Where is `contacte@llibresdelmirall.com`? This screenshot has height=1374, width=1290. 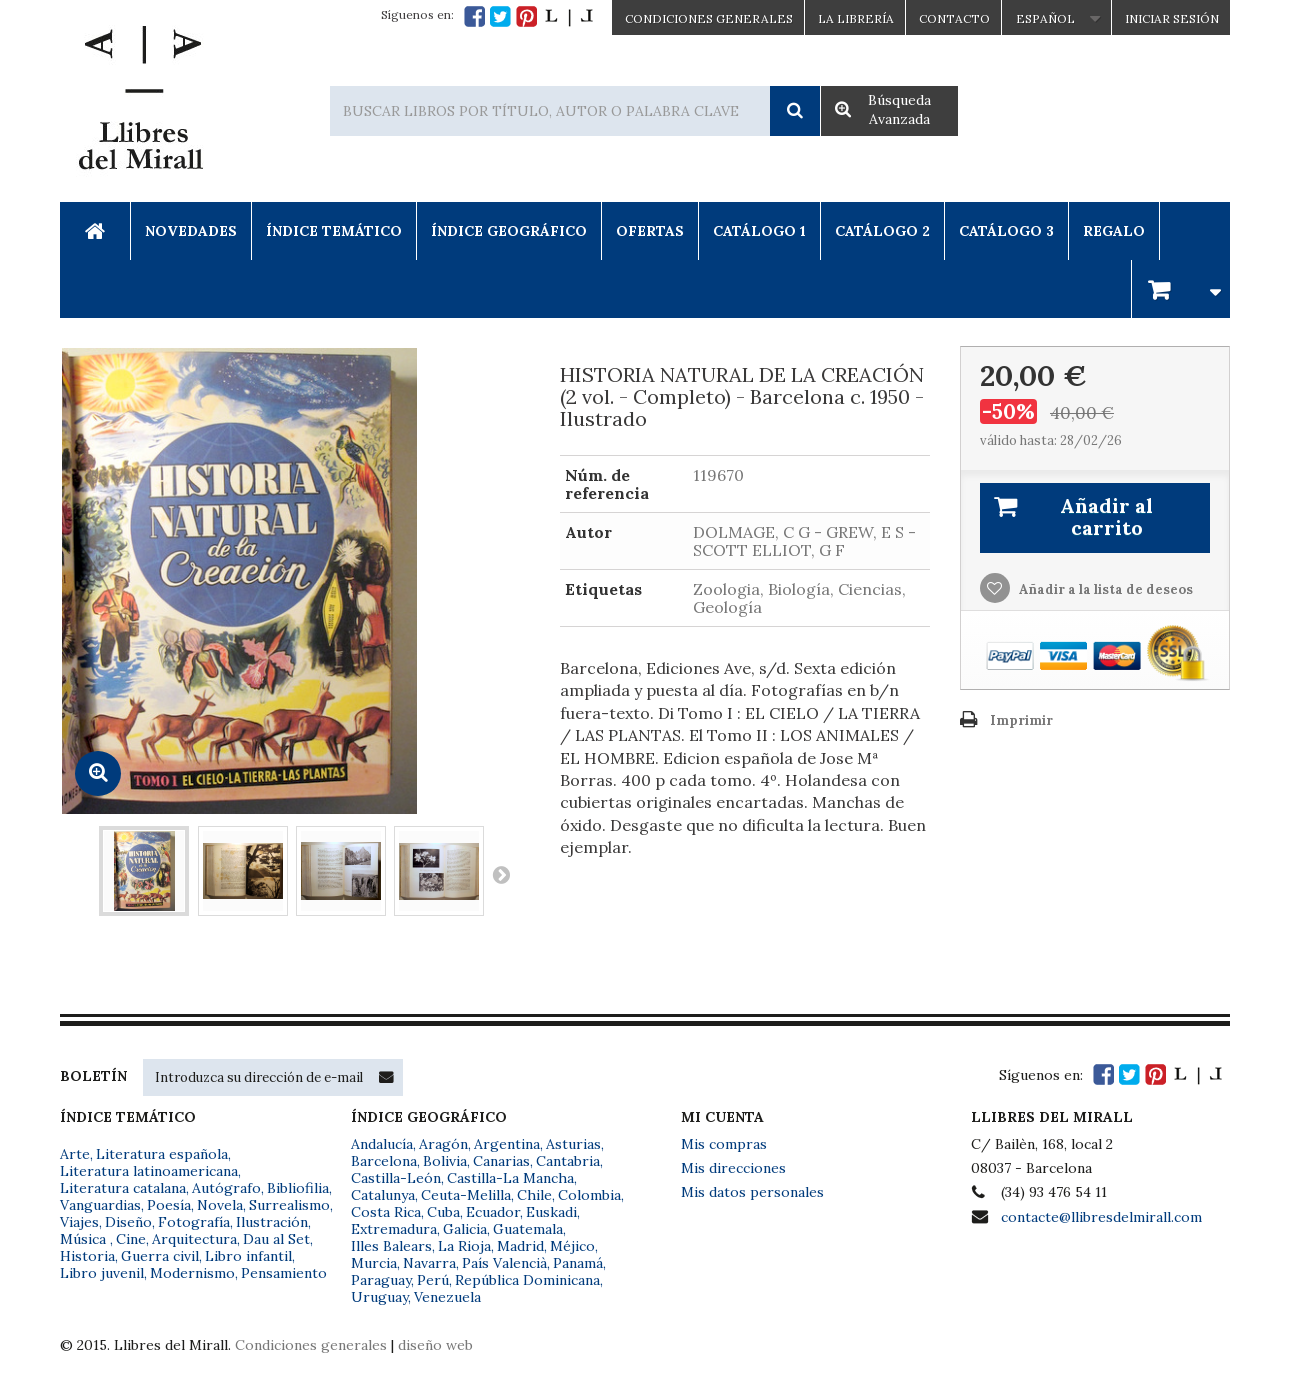
contacte@llibresdelmirall.com is located at coordinates (1101, 1217).